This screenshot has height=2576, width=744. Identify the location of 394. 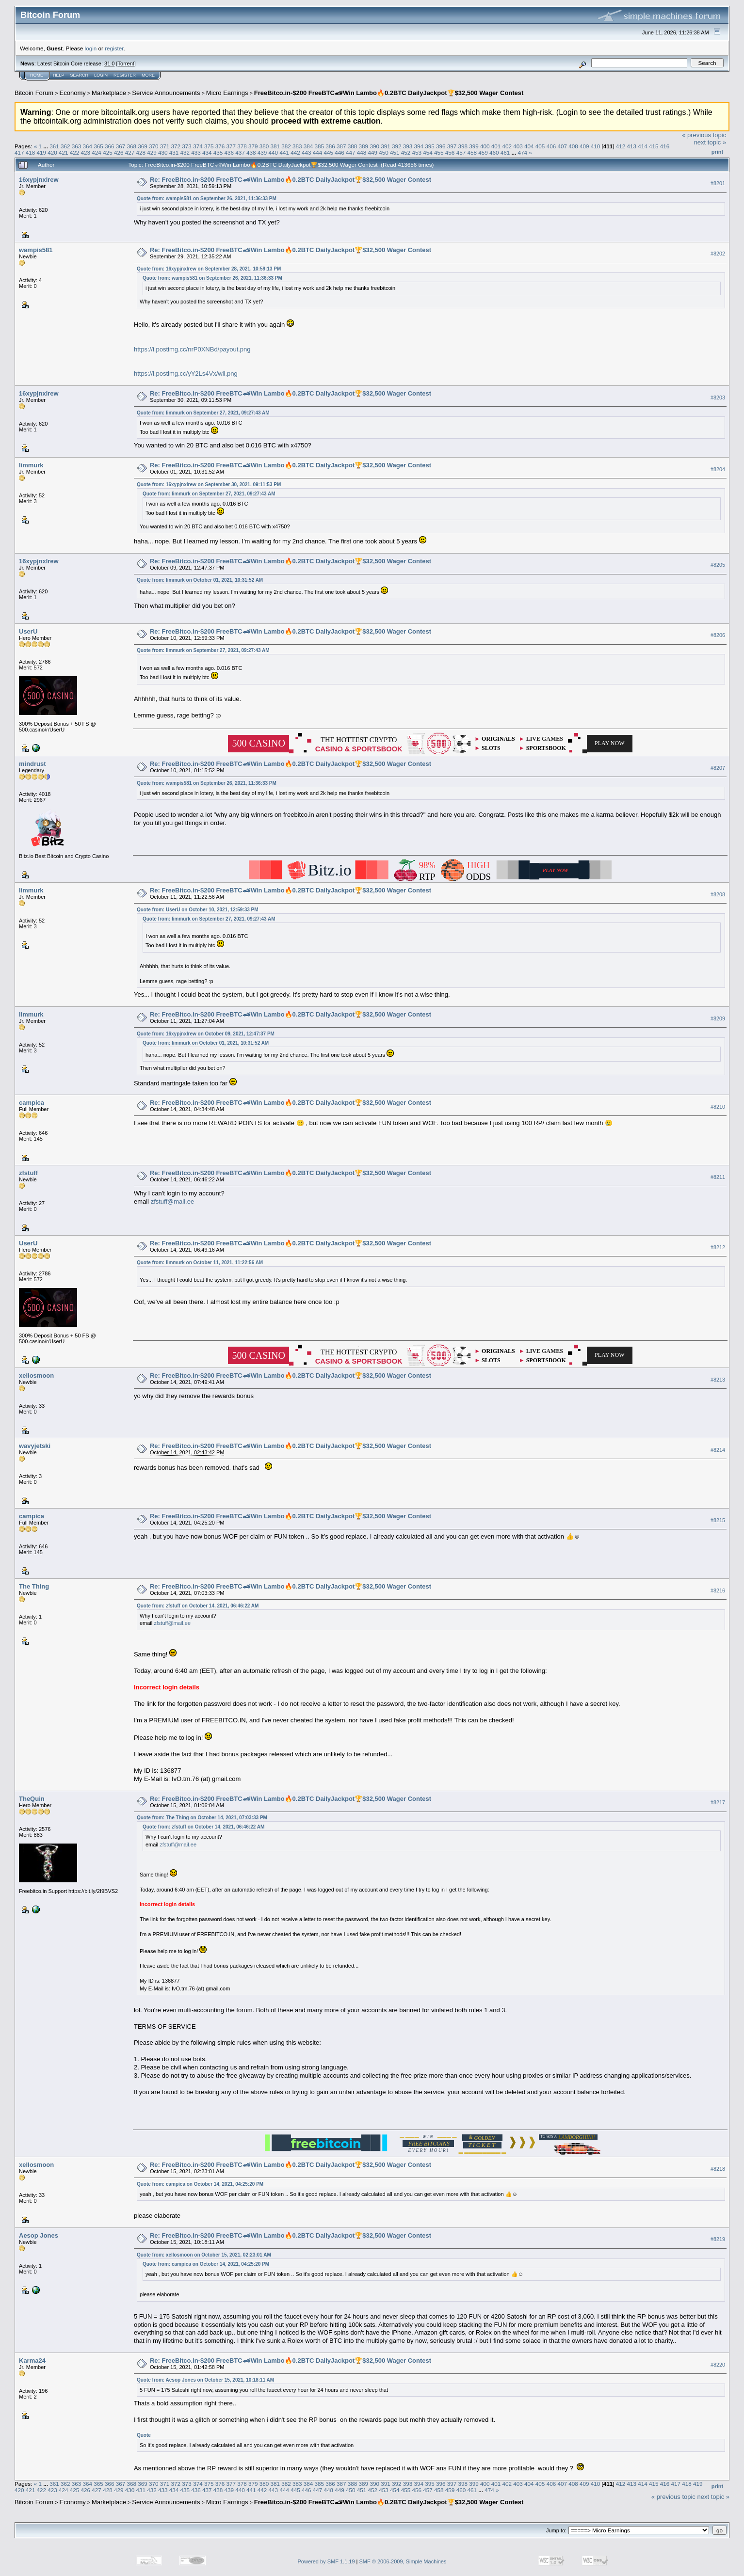
(418, 146).